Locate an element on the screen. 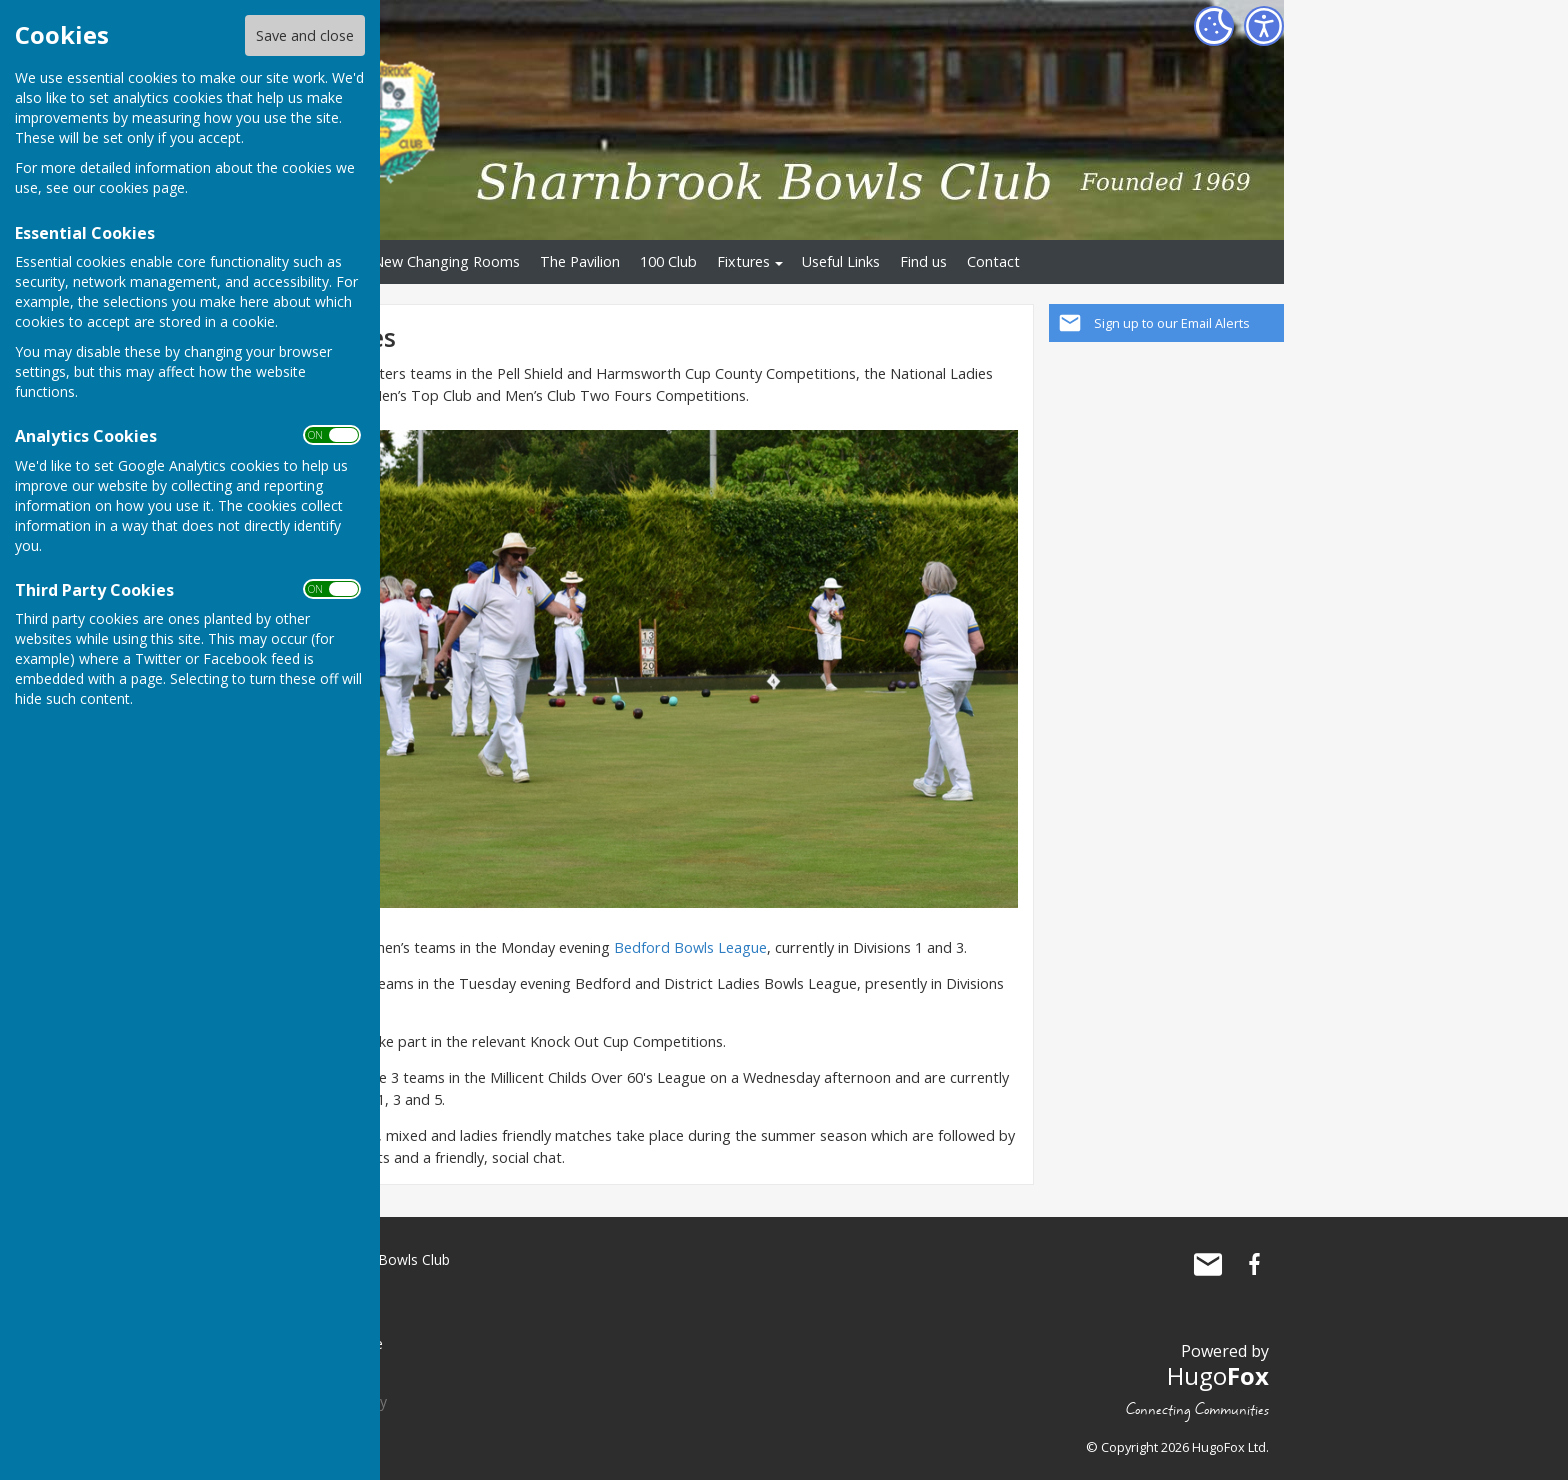 The image size is (1568, 1480). [Accessibility Settings] is located at coordinates (1264, 26).